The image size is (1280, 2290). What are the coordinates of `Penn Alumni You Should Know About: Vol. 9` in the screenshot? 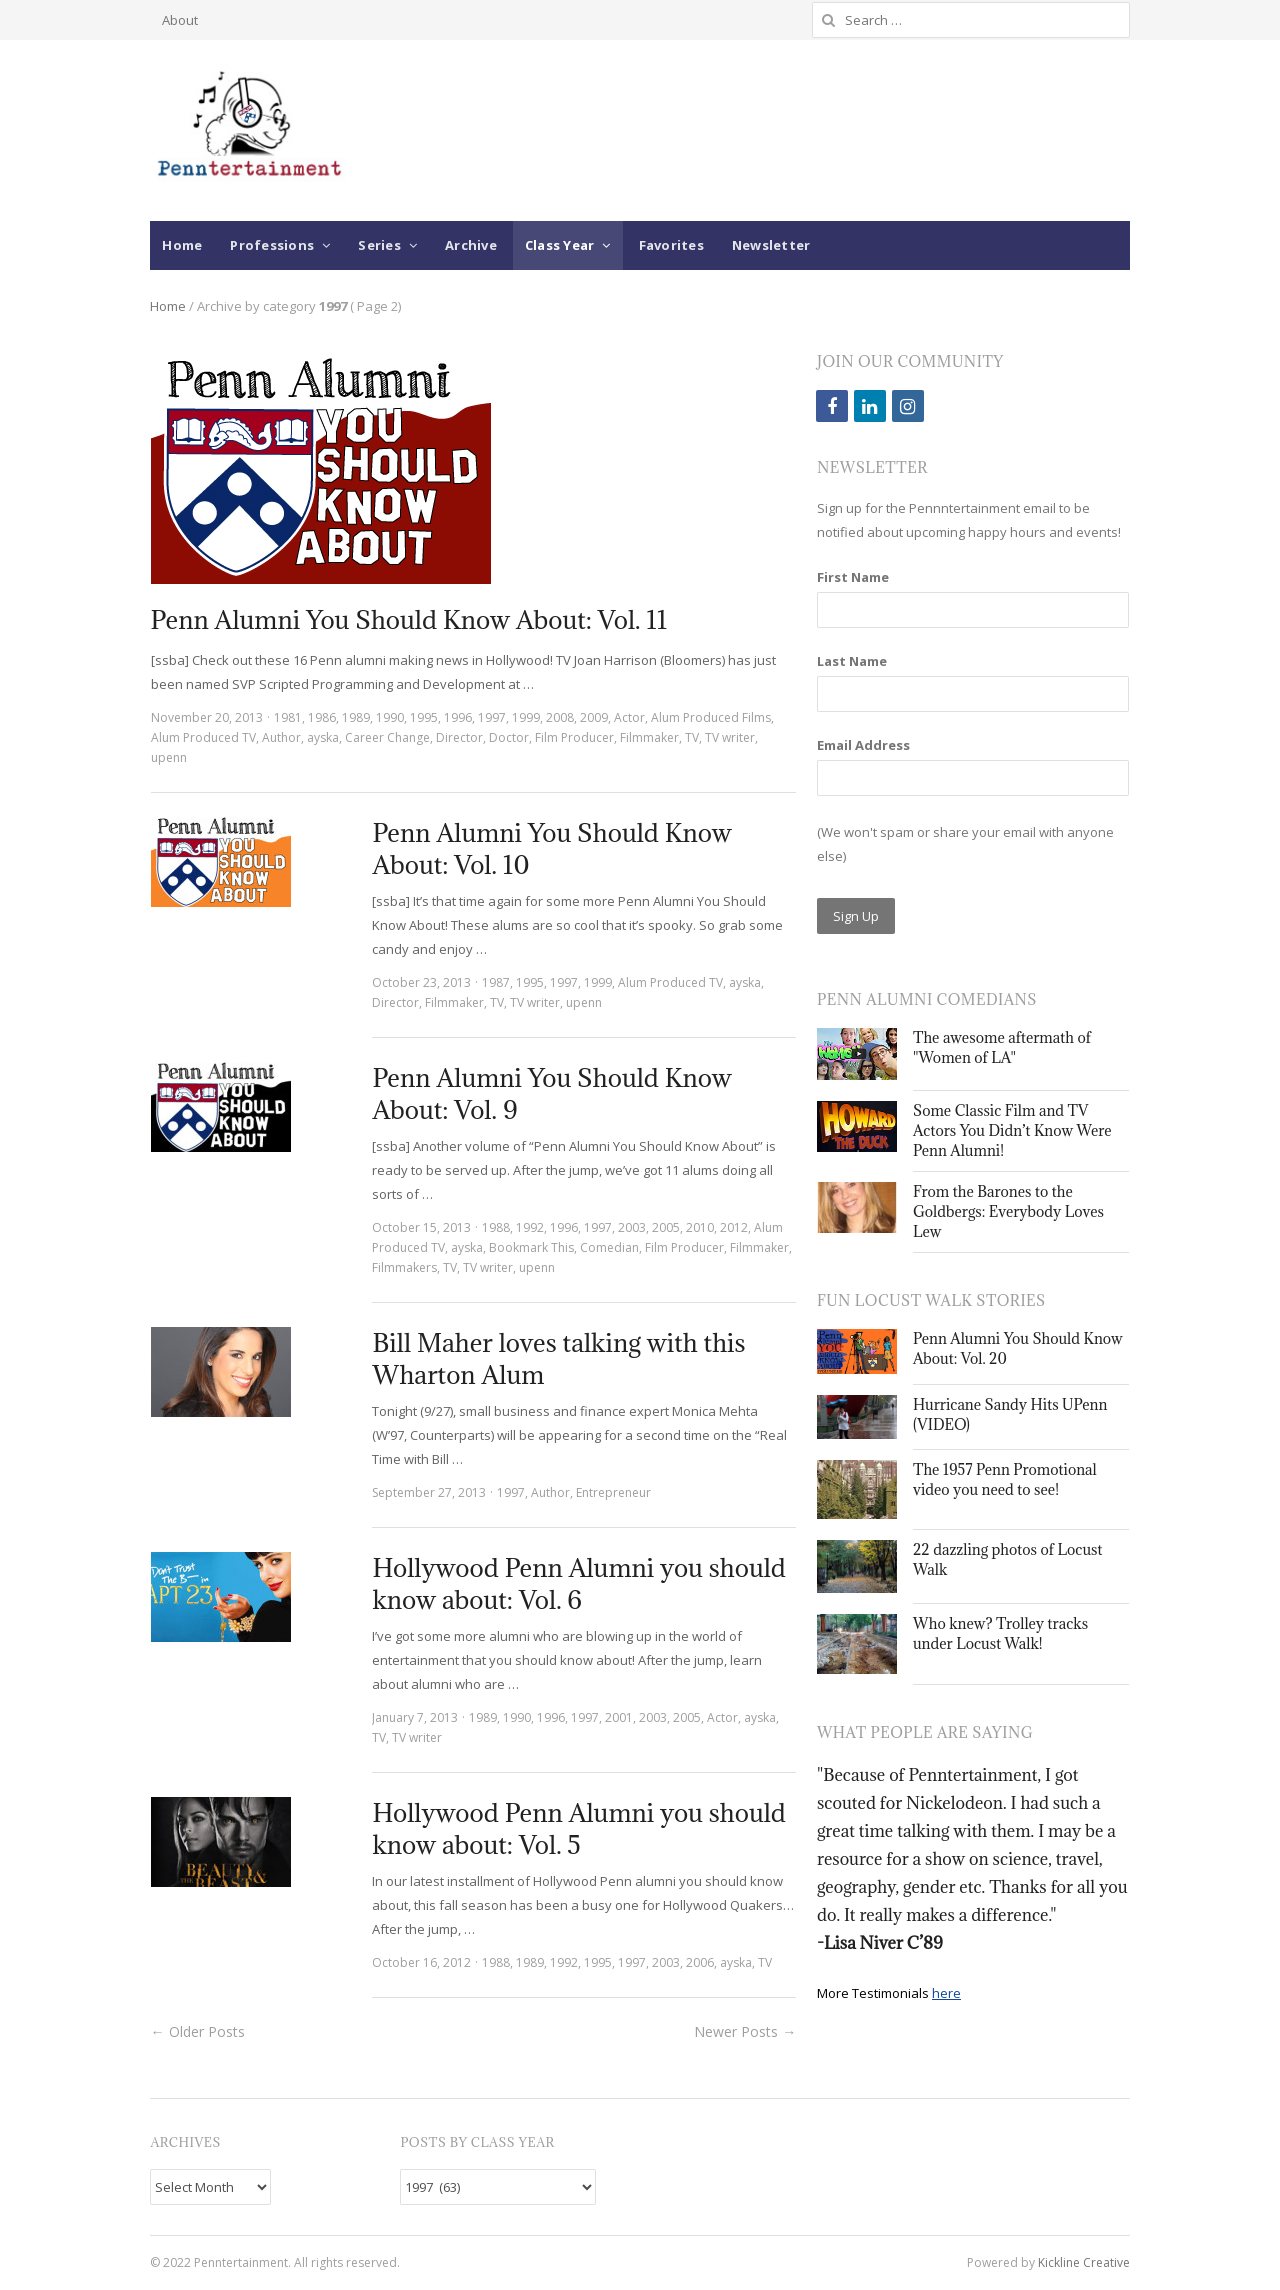 It's located at (551, 1093).